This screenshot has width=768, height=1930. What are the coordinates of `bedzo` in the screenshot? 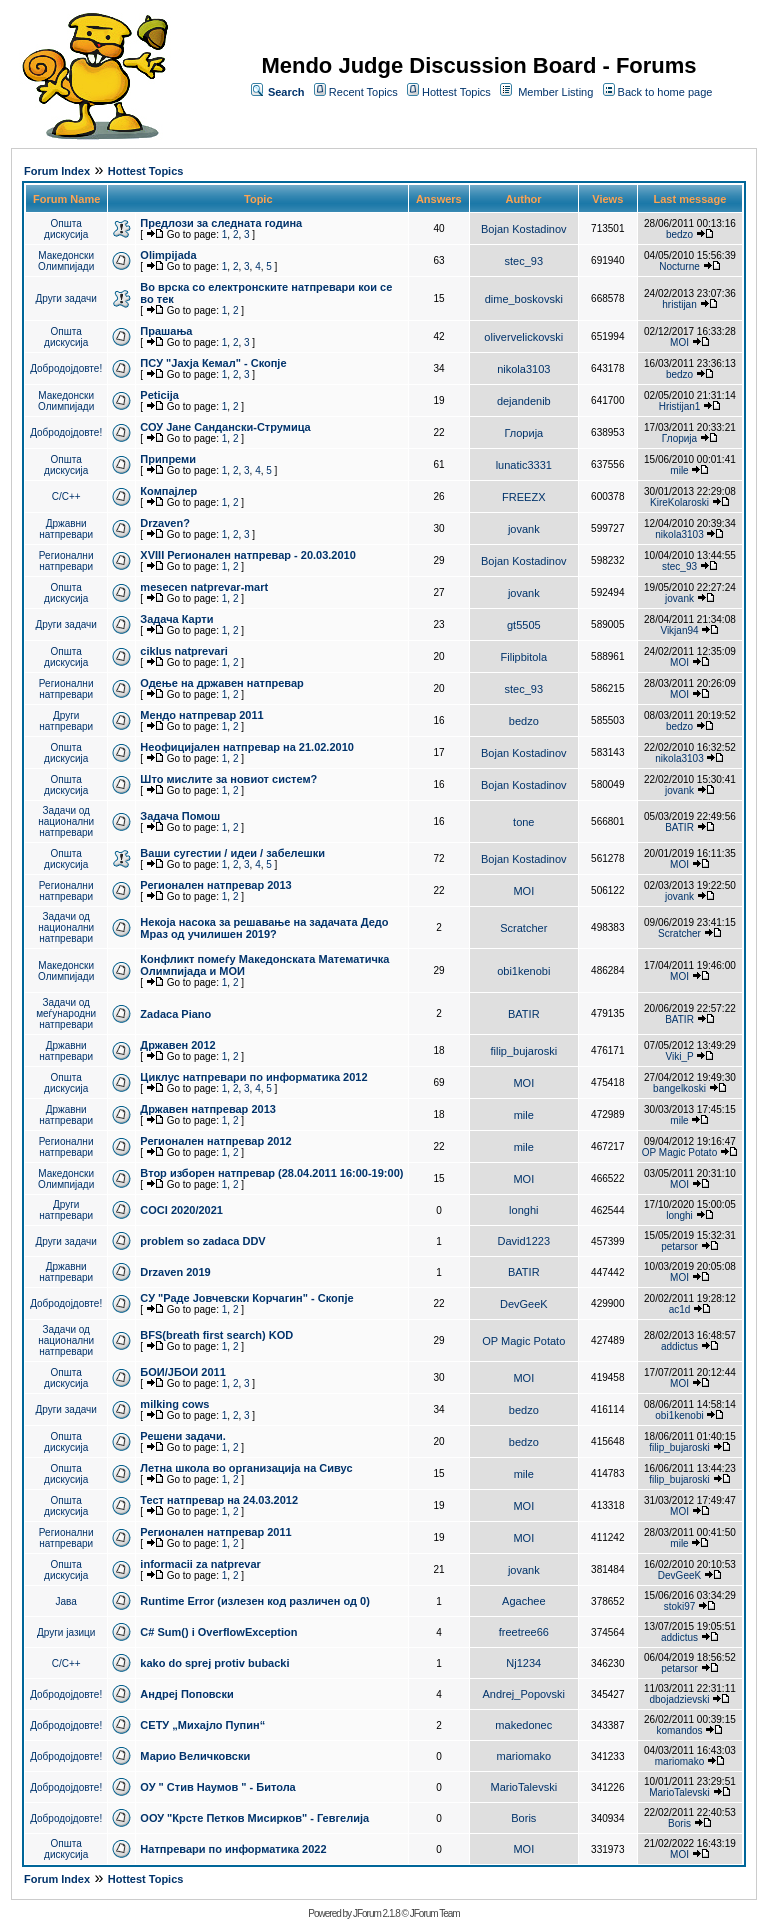 It's located at (679, 234).